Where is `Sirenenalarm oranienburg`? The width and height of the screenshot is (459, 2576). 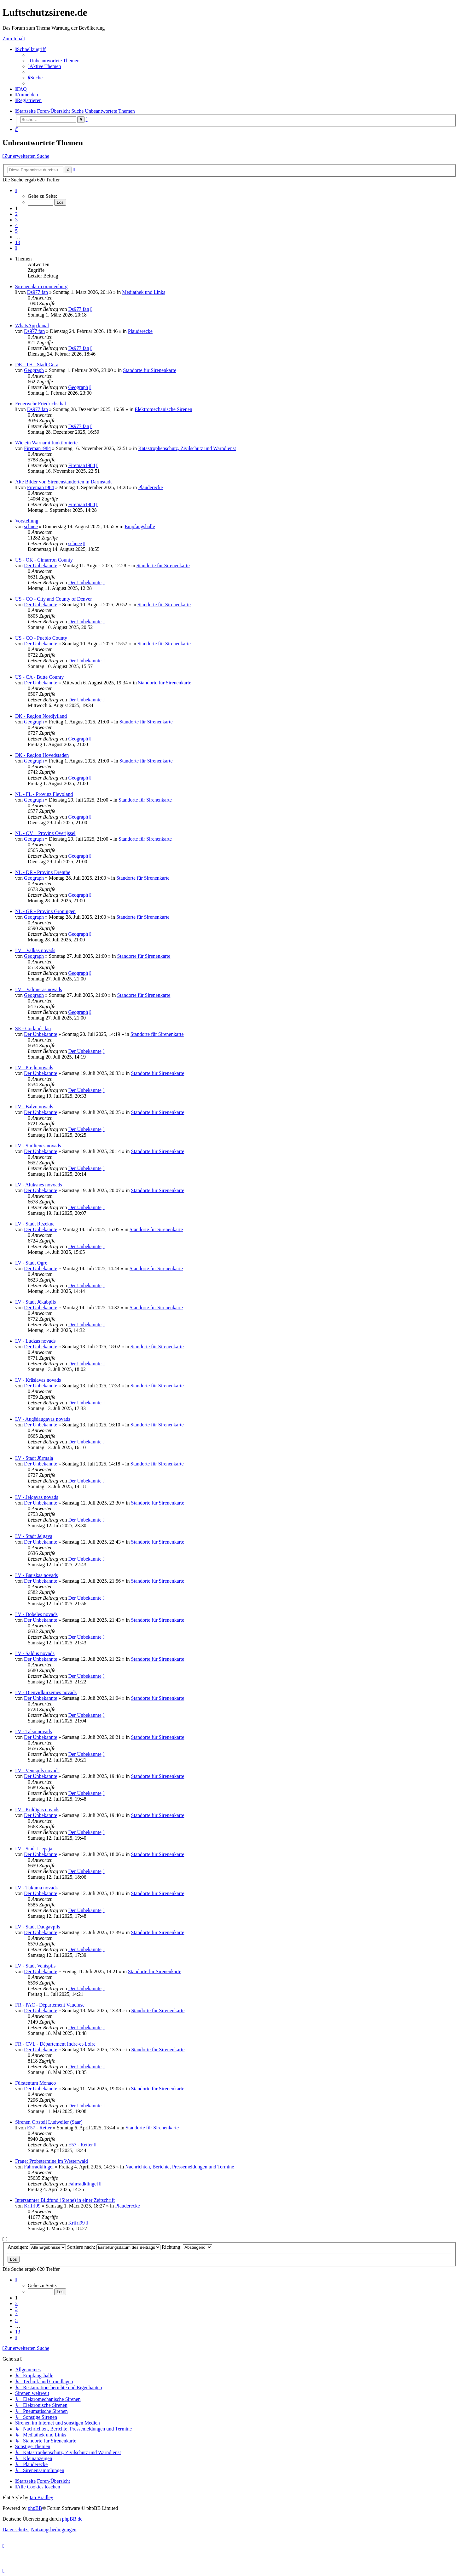
Sirenenalarm oranienburg is located at coordinates (41, 286).